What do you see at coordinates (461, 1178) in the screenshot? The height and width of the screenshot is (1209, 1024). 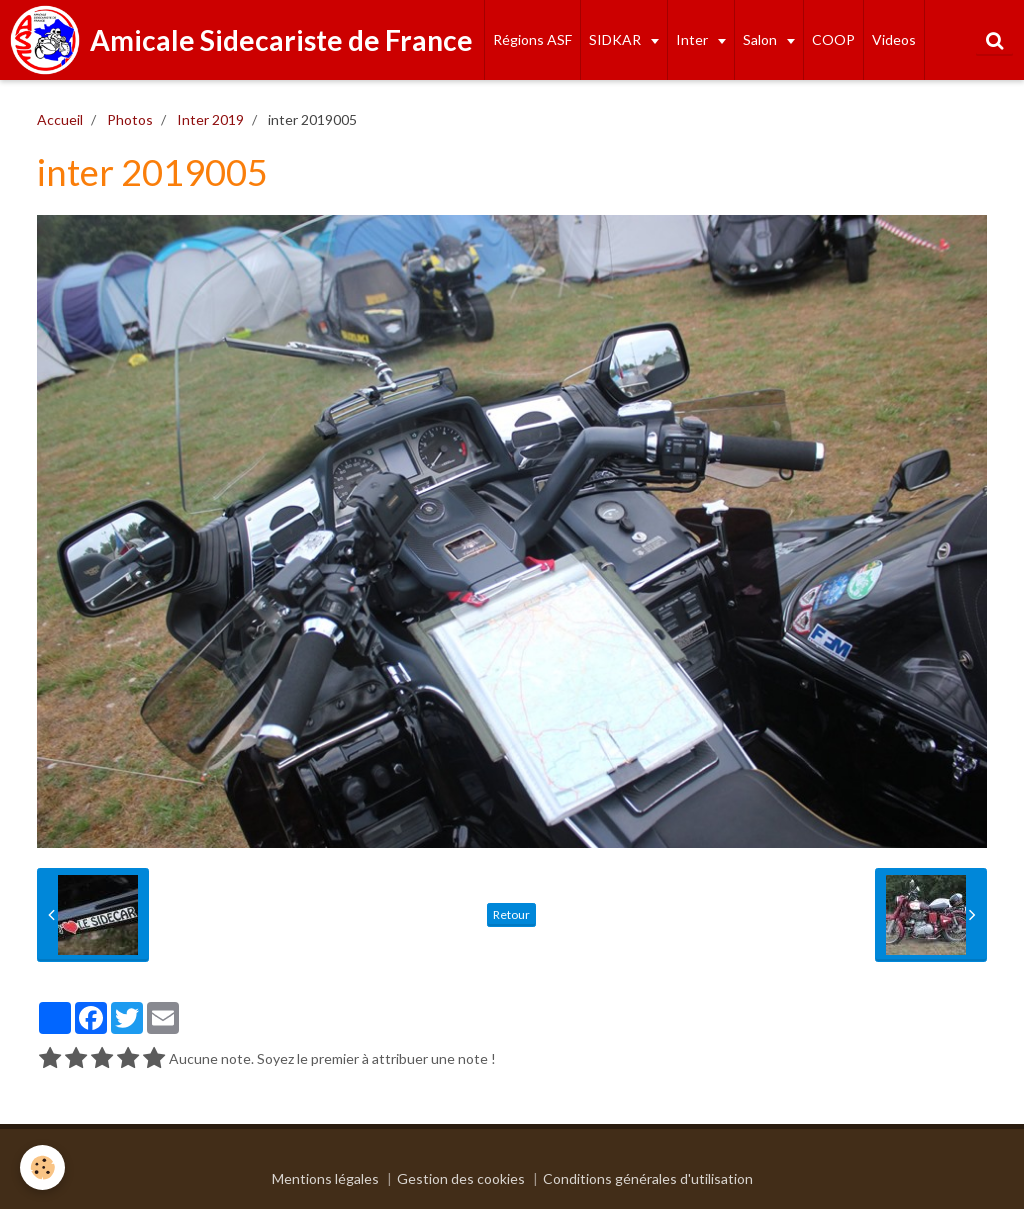 I see `Gestion des cookies` at bounding box center [461, 1178].